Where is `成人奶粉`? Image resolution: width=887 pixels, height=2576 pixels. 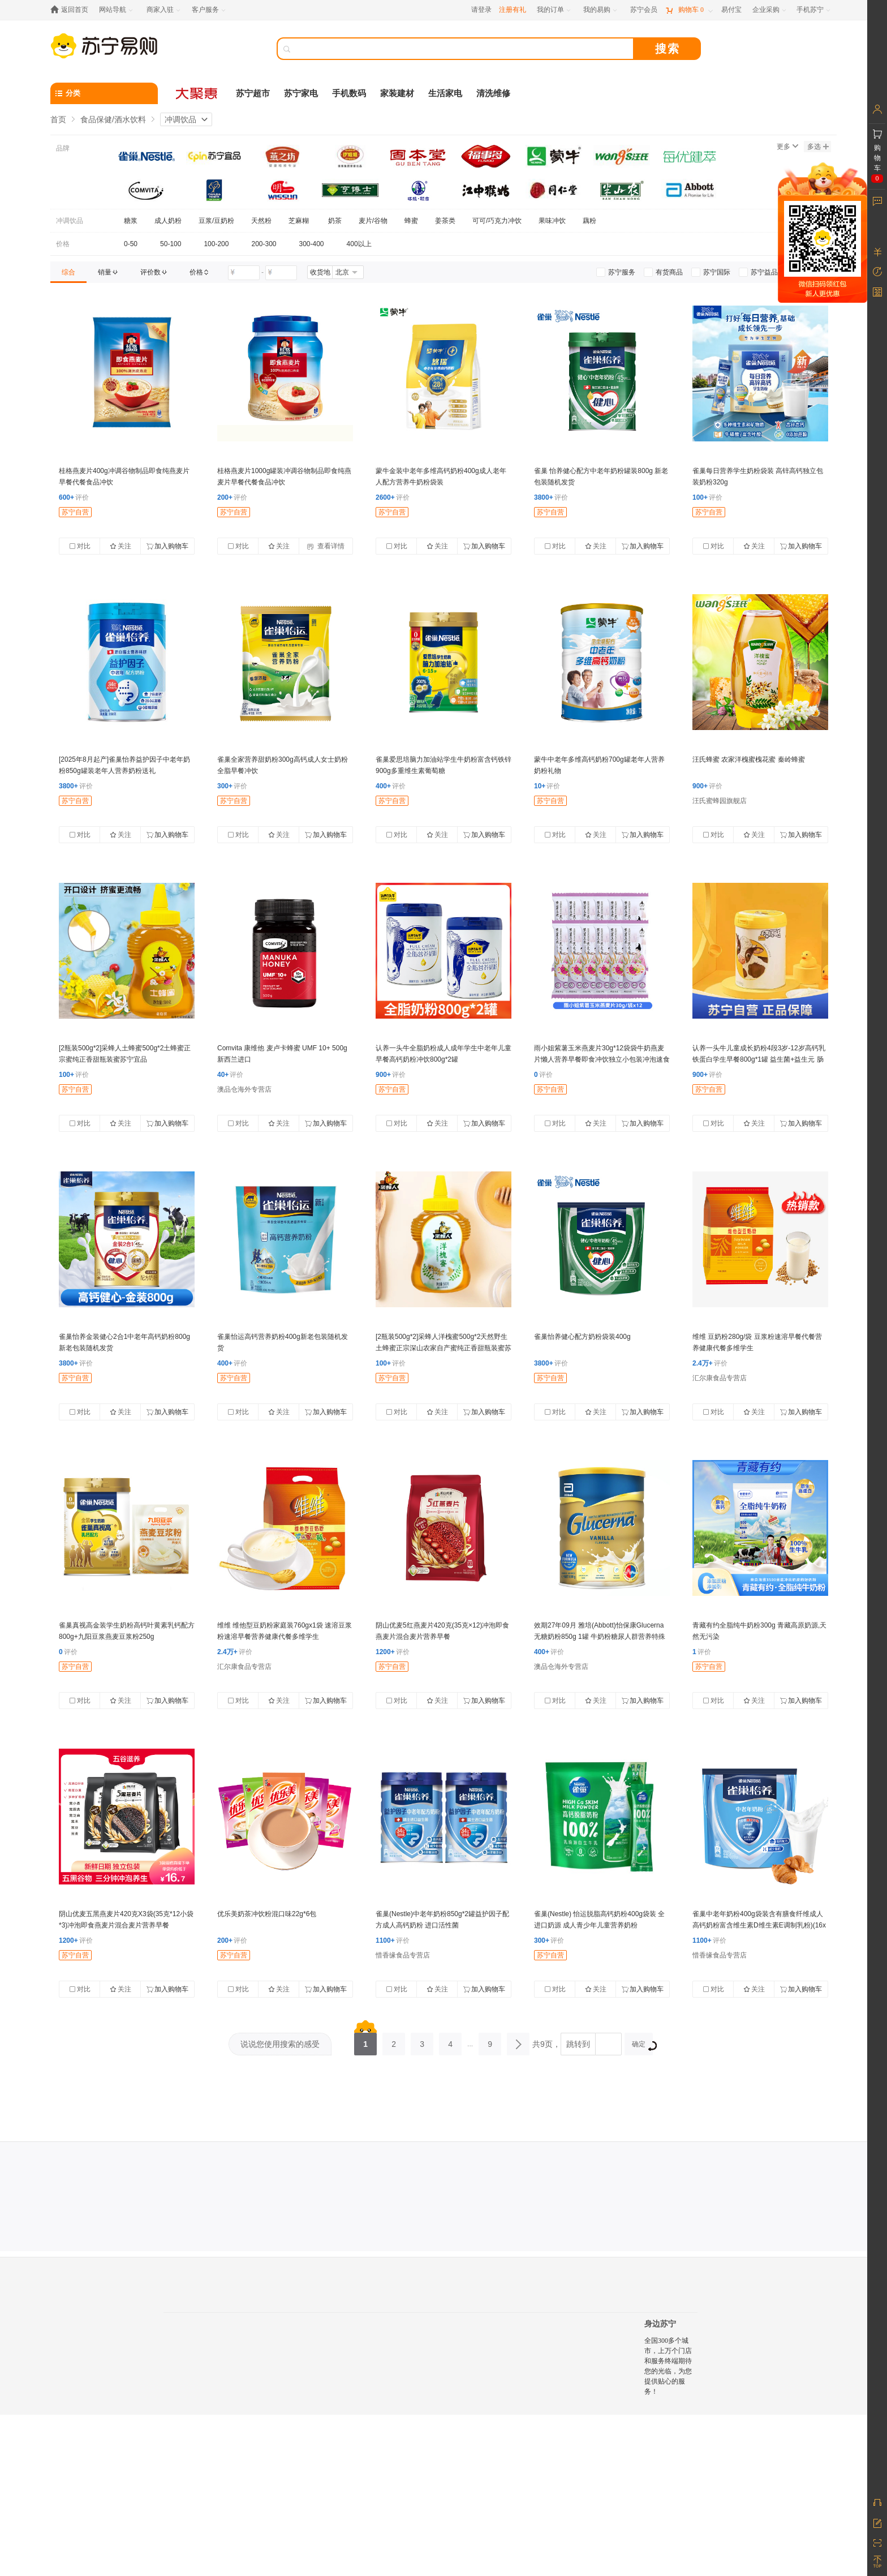
成人奶粉 is located at coordinates (168, 221).